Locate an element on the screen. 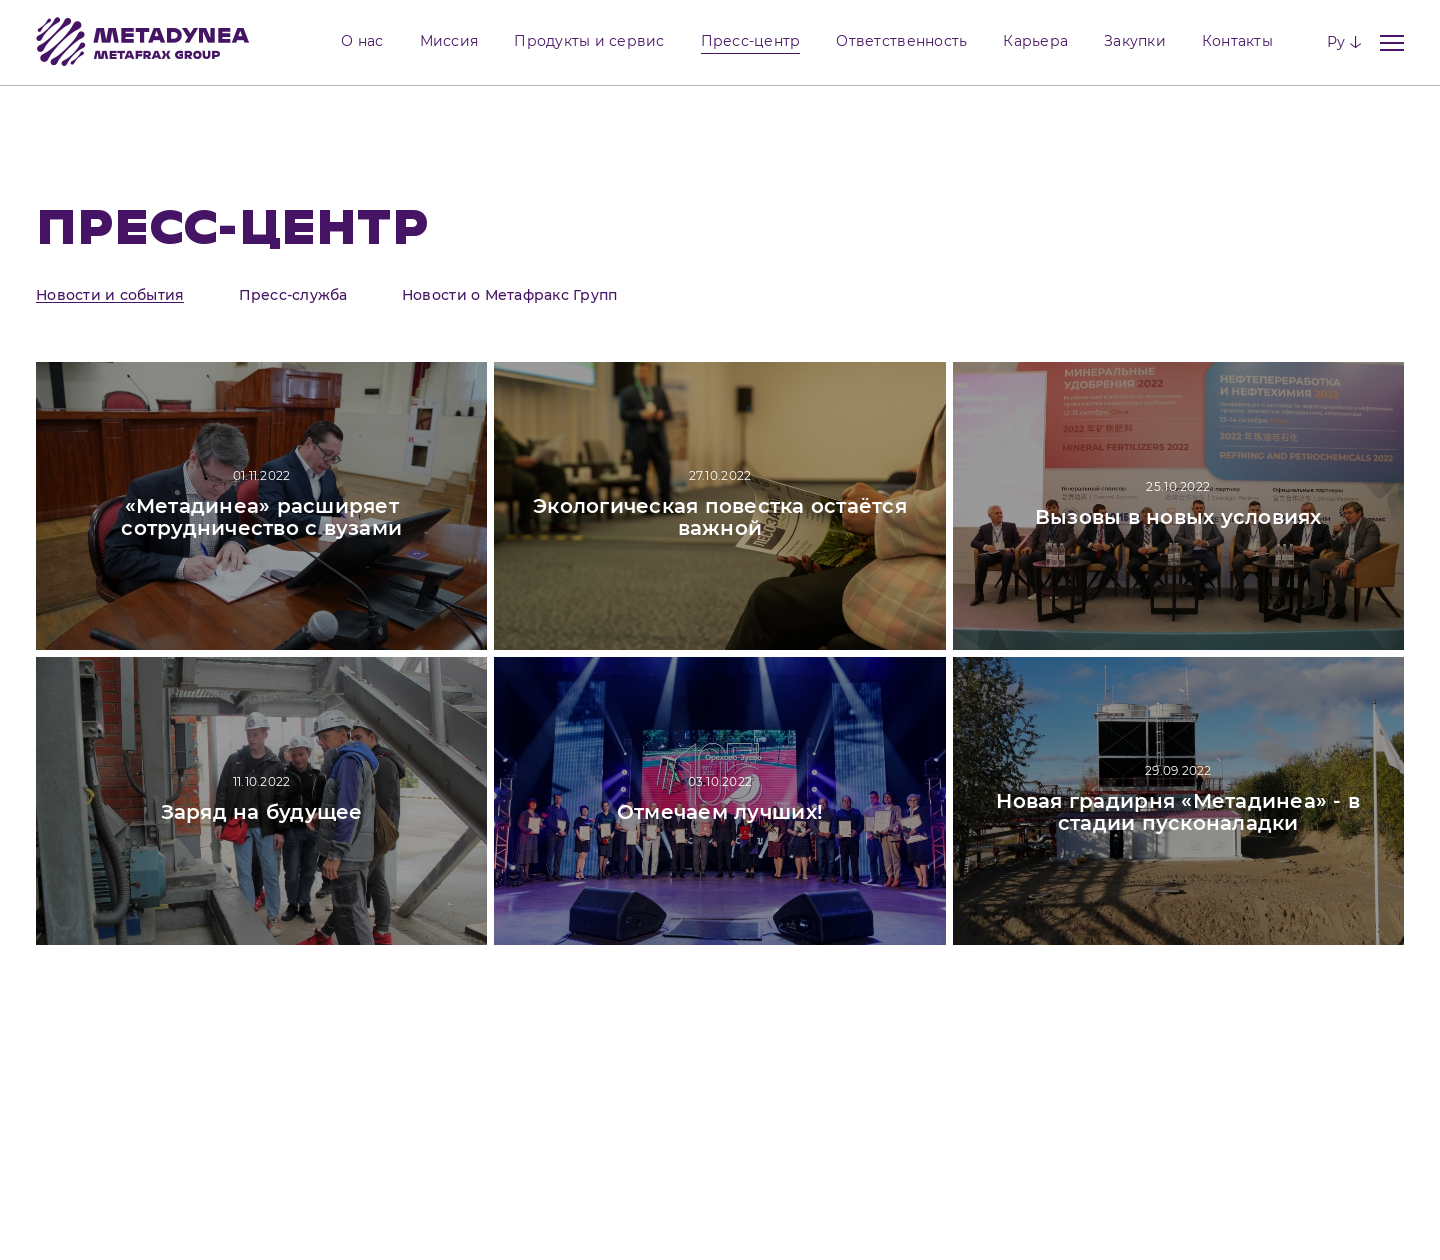  Новости о Метафракс Групп is located at coordinates (509, 295).